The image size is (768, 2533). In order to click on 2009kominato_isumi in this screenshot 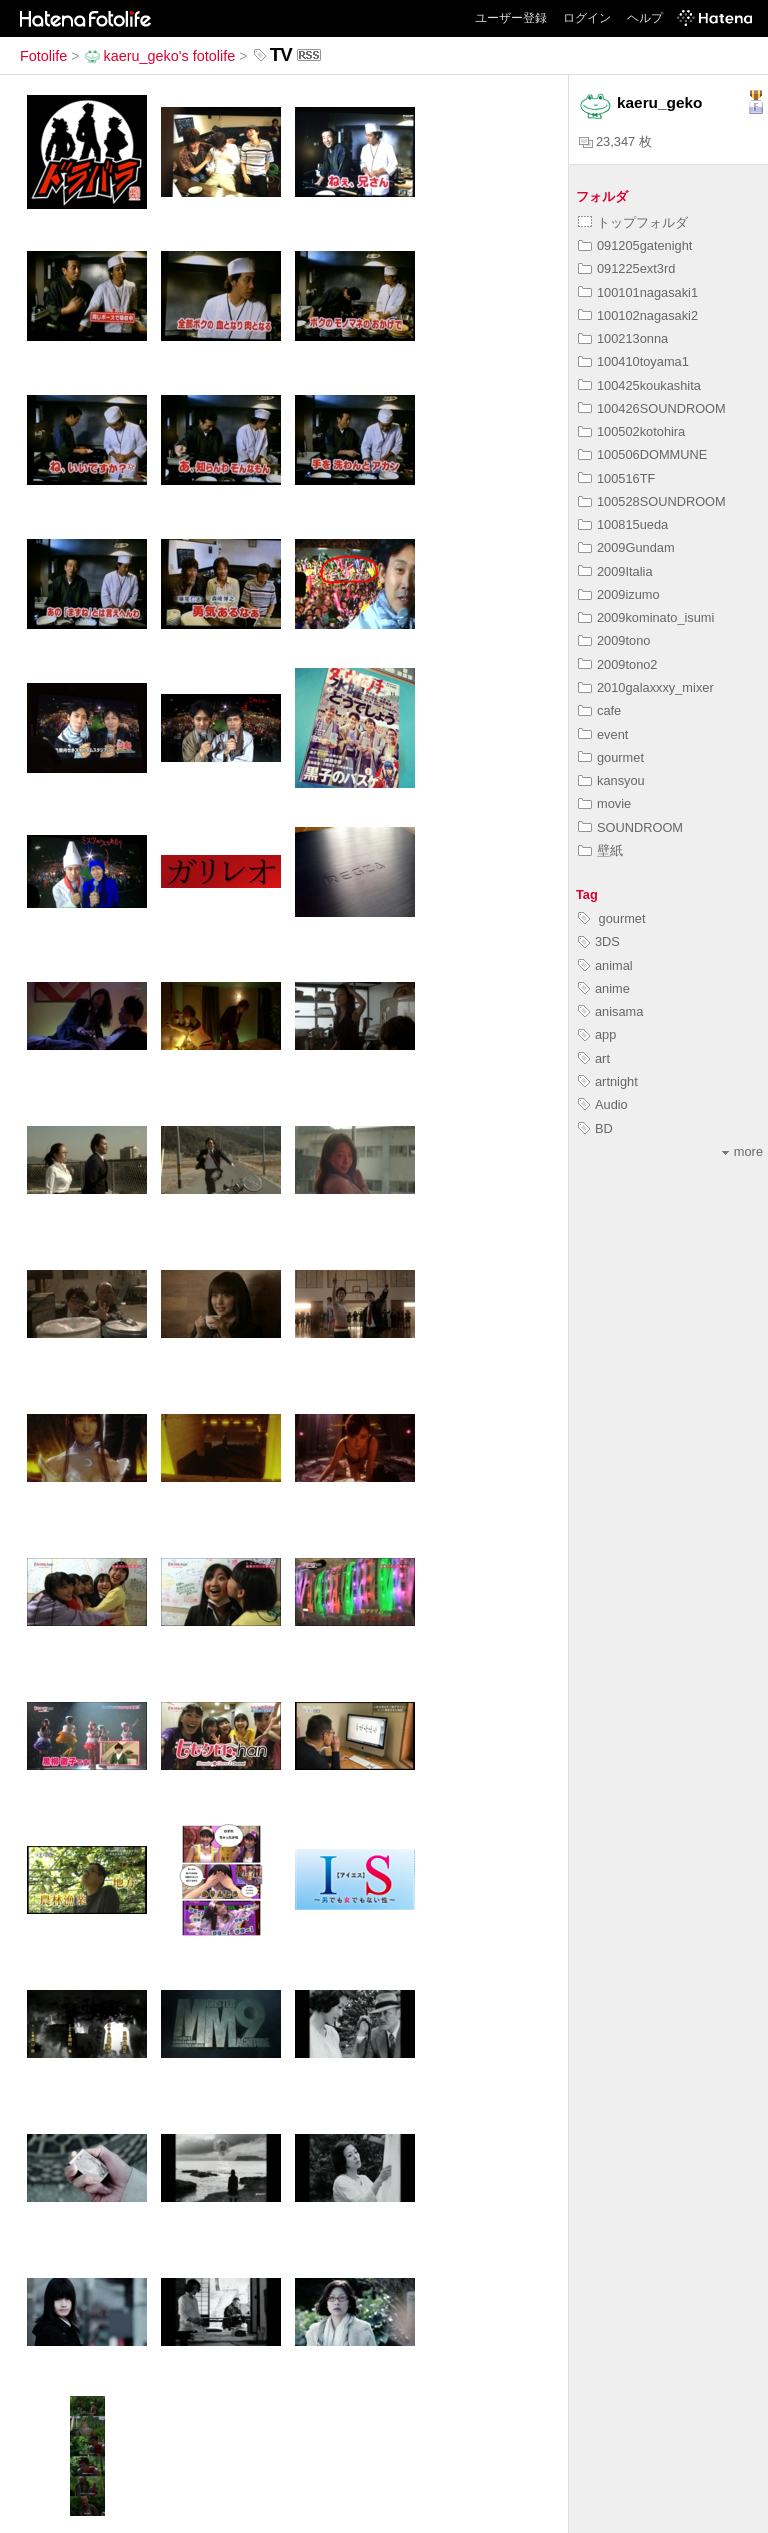, I will do `click(646, 617)`.